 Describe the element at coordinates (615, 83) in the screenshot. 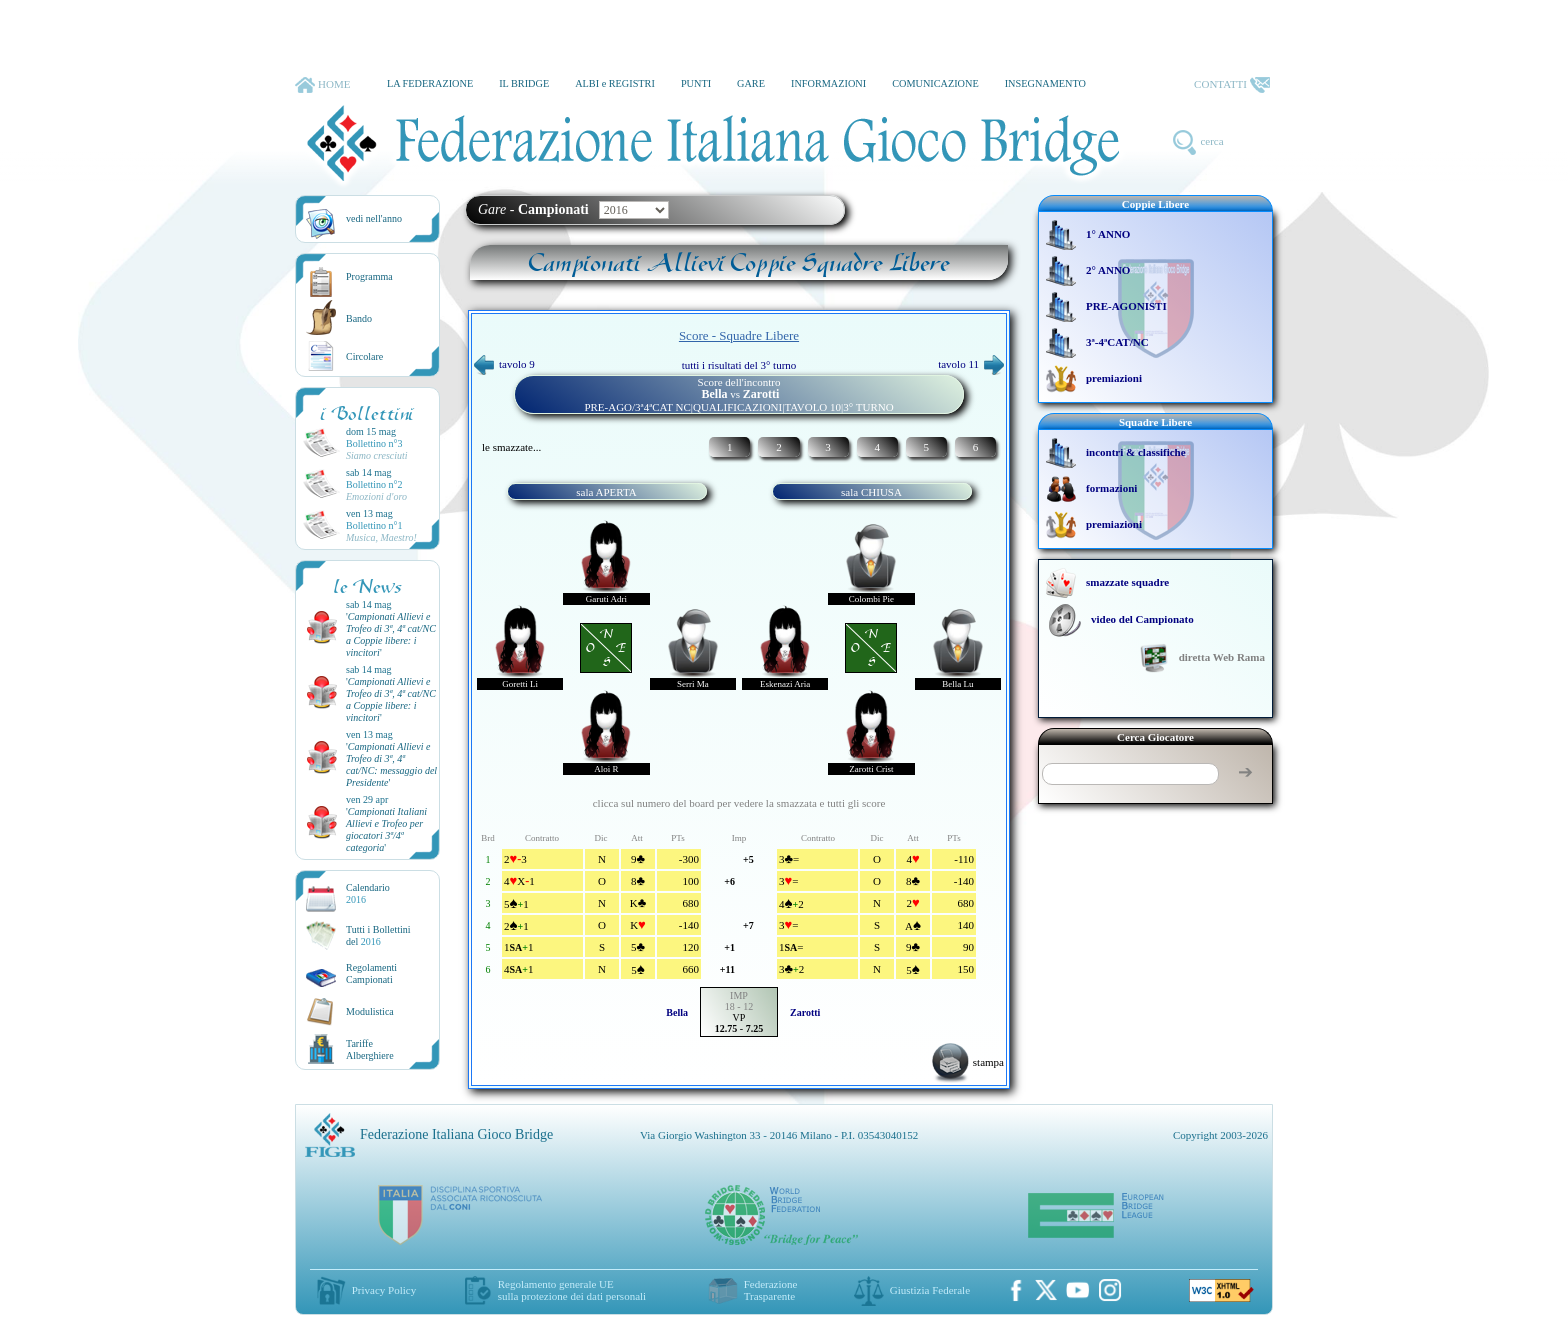

I see `ALBI e REGISTRI` at that location.